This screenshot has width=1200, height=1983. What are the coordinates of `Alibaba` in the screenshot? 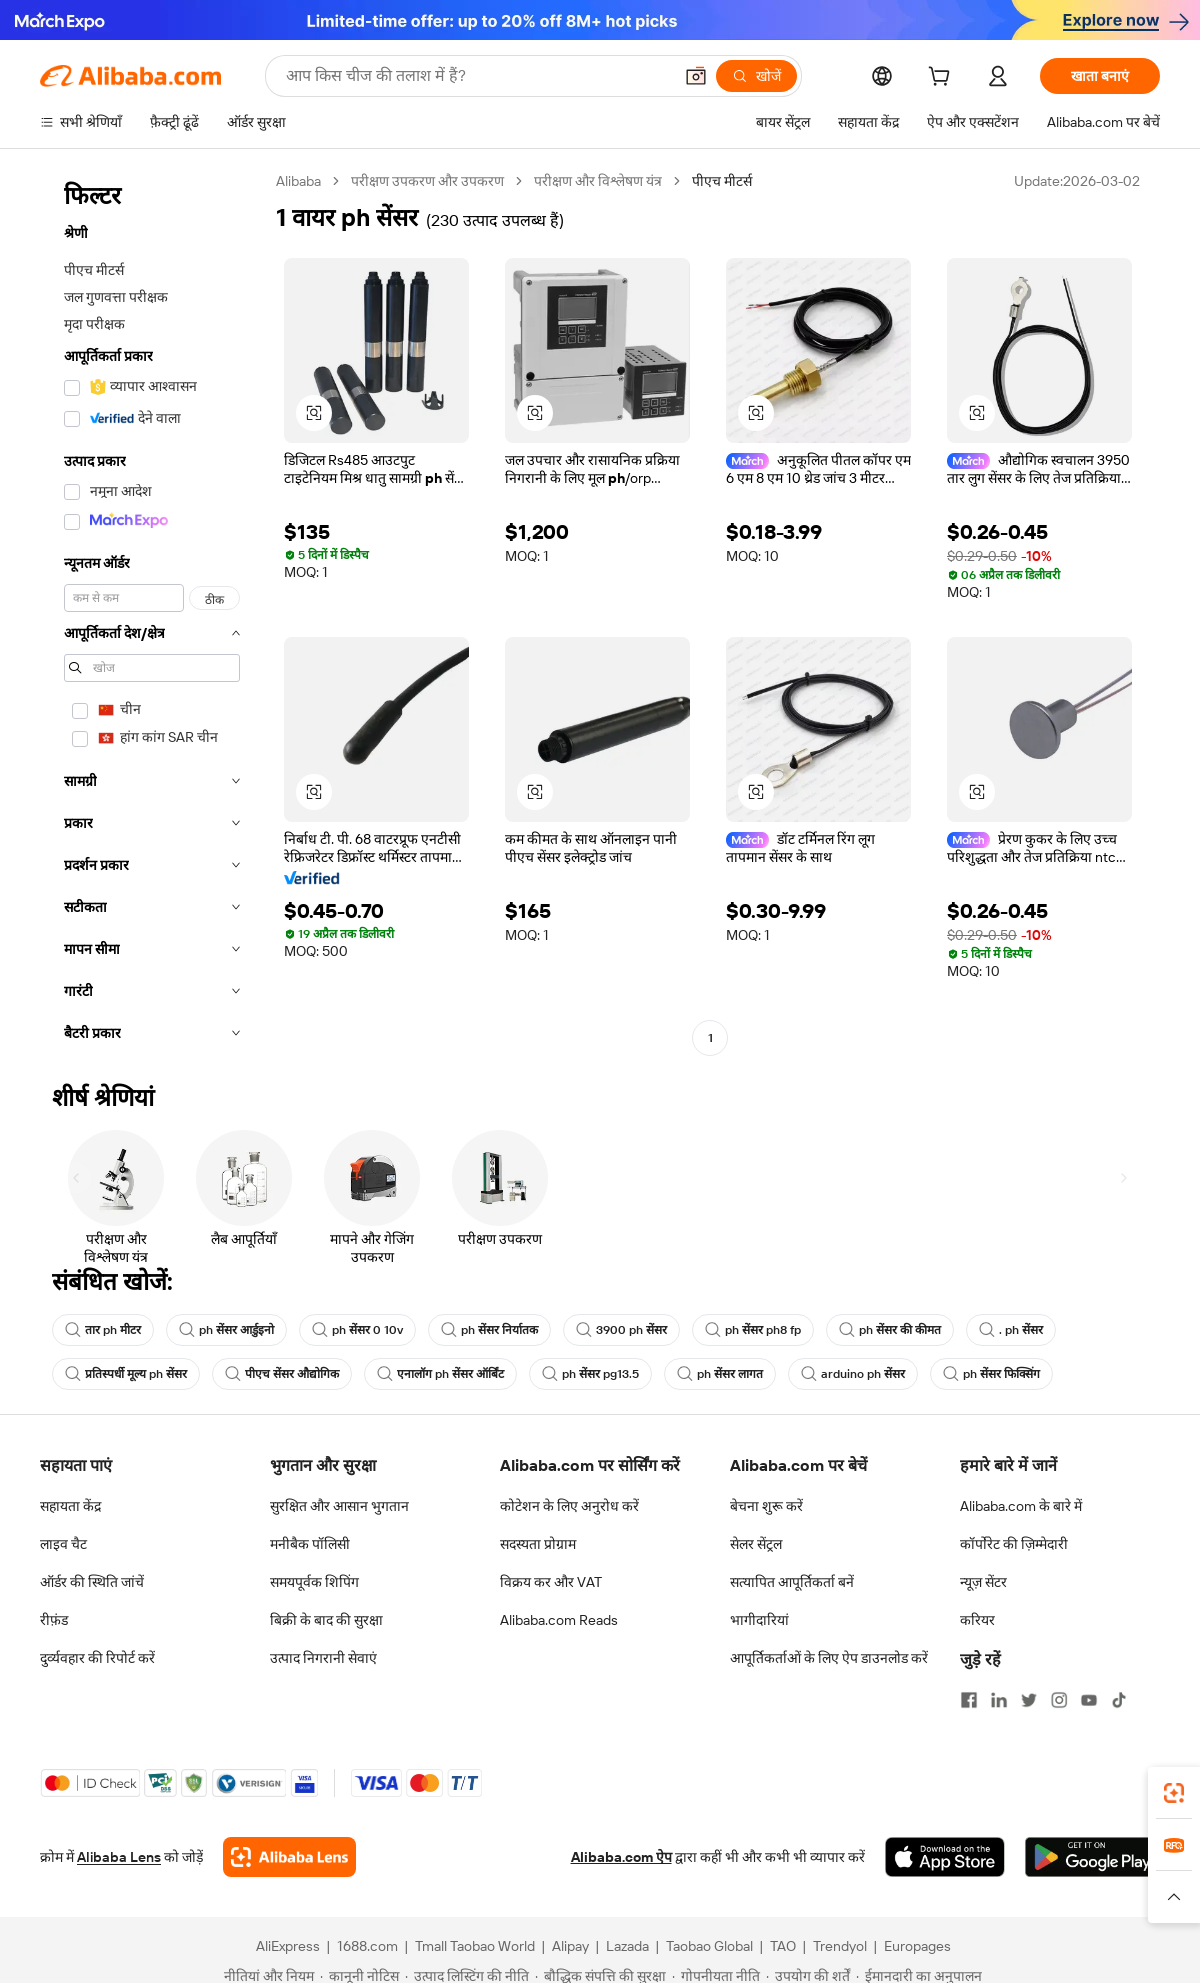 It's located at (298, 181).